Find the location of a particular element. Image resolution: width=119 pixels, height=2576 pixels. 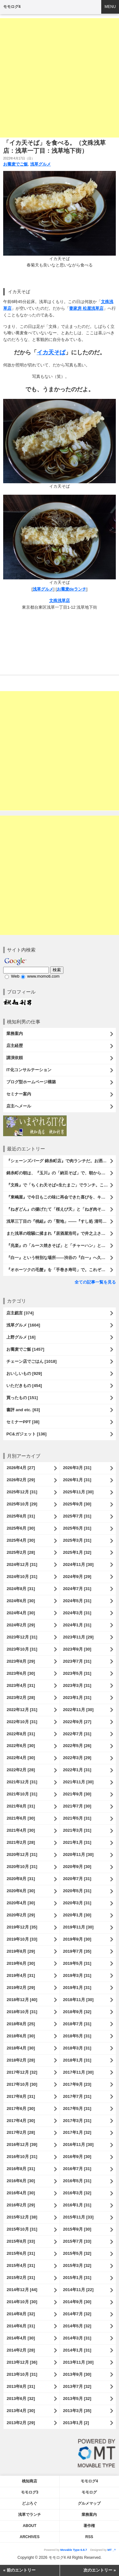

講演依頼 is located at coordinates (14, 1057).